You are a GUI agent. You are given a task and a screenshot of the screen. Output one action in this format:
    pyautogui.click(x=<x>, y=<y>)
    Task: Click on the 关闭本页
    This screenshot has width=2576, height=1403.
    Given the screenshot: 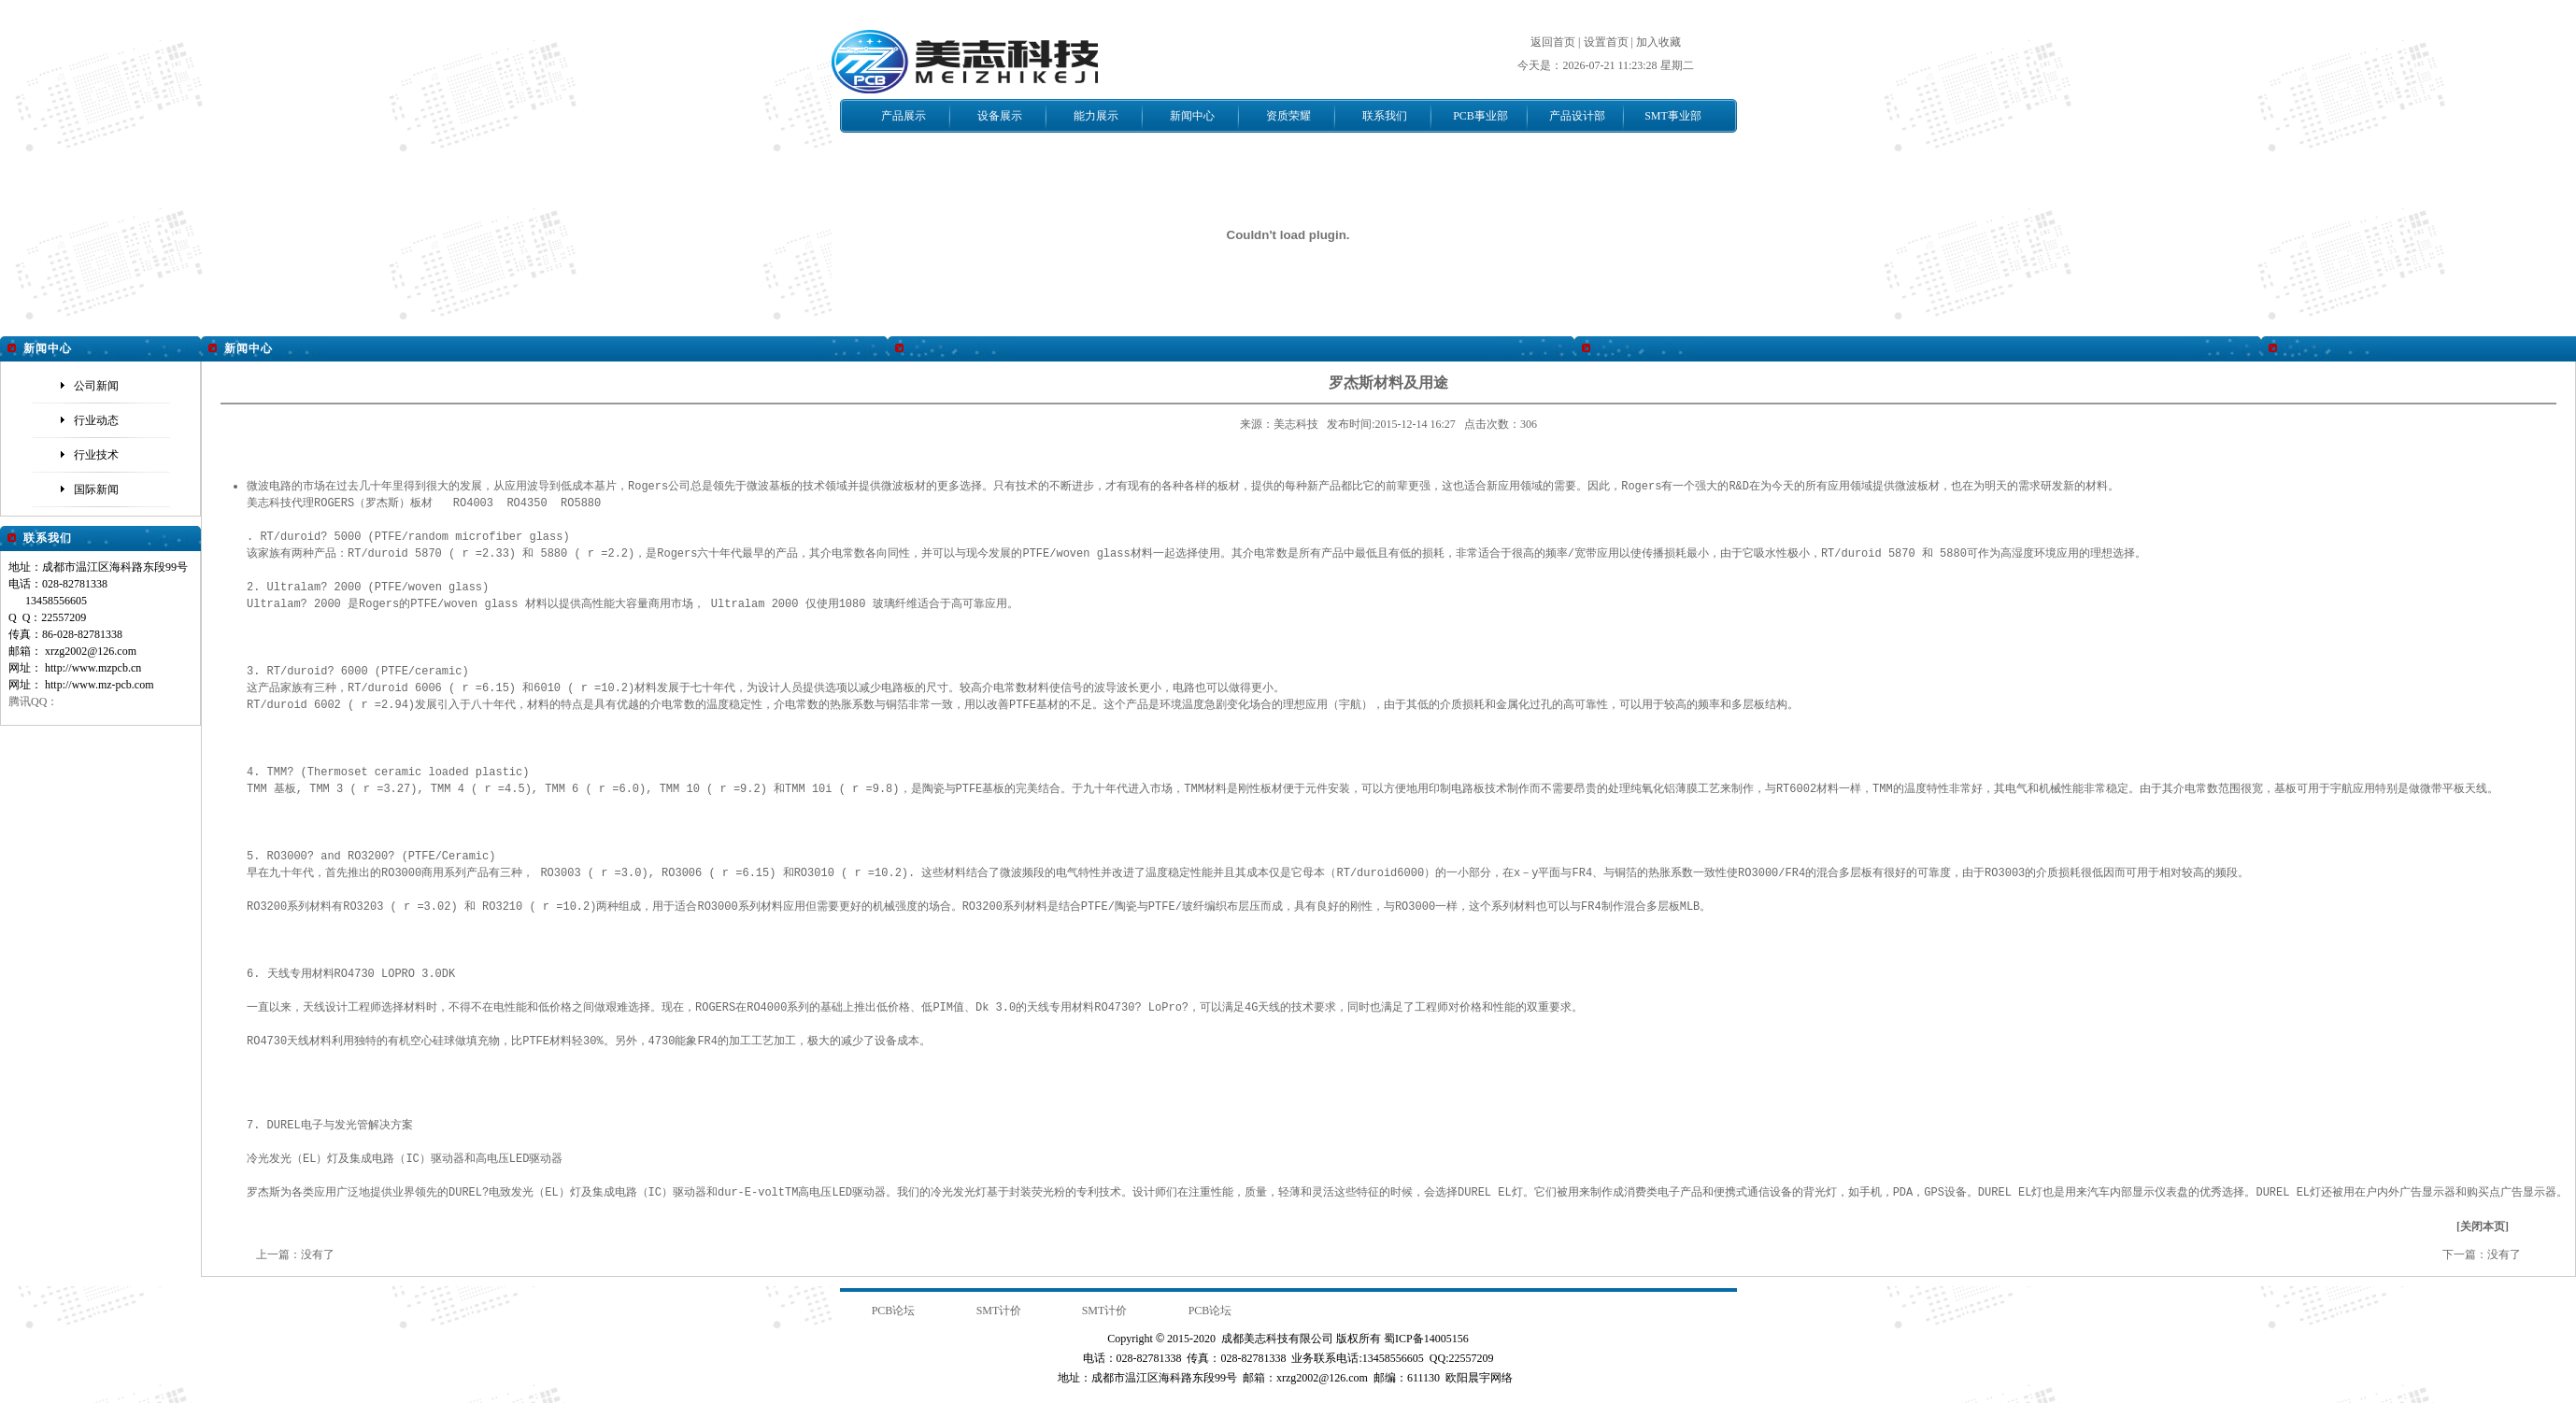 What is the action you would take?
    pyautogui.click(x=2482, y=1225)
    